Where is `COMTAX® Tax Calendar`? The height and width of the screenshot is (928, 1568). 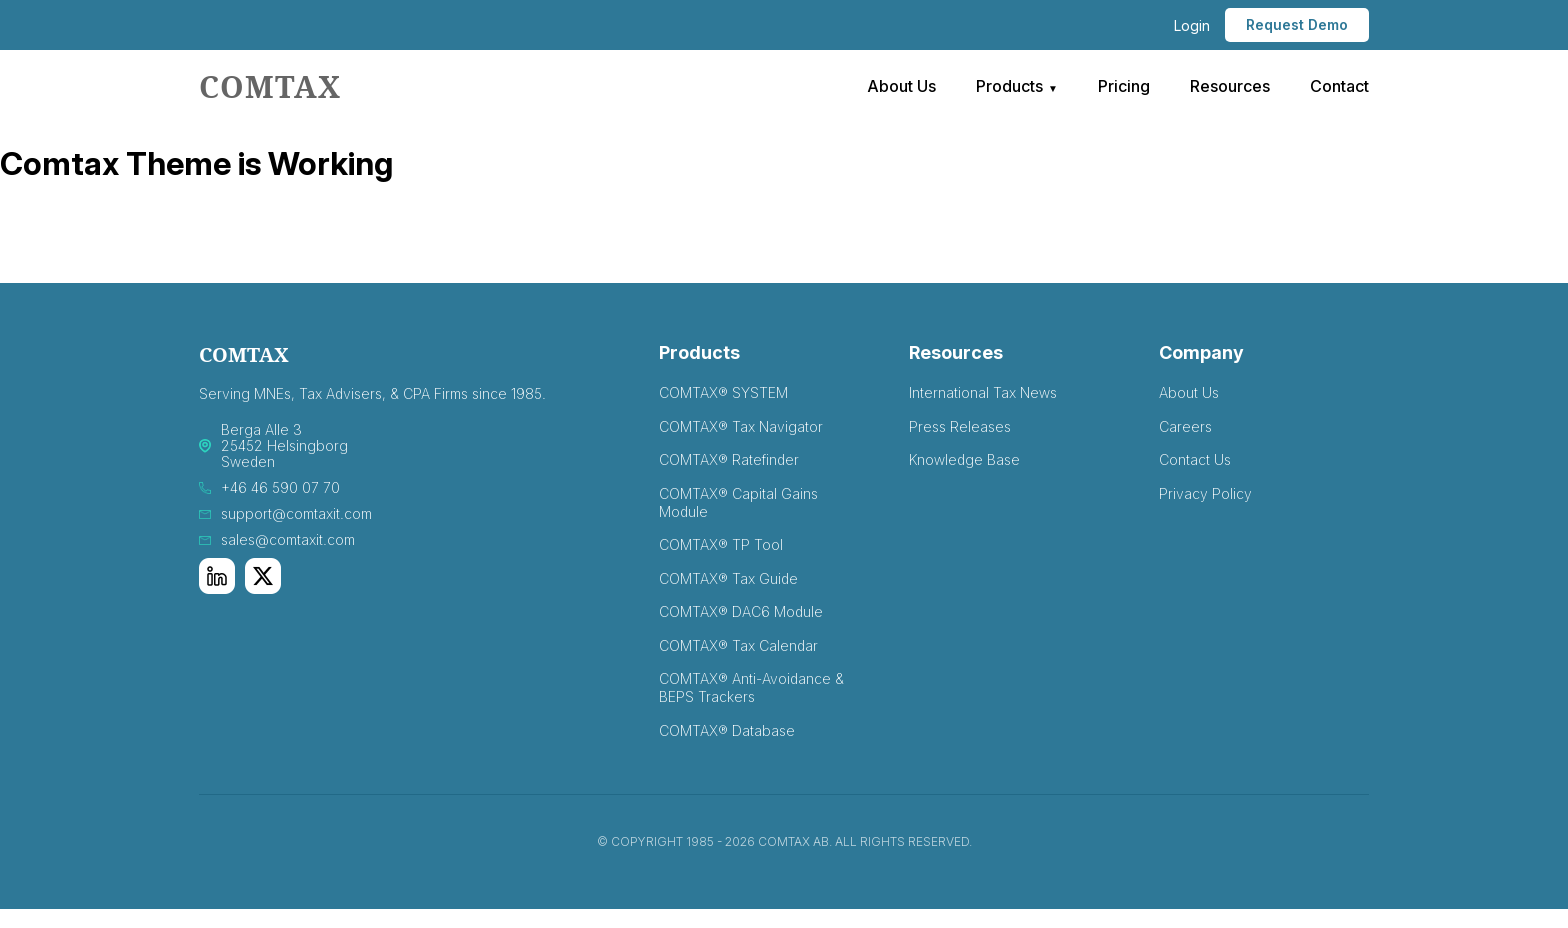
COMTAX® Tax Calendar is located at coordinates (738, 645).